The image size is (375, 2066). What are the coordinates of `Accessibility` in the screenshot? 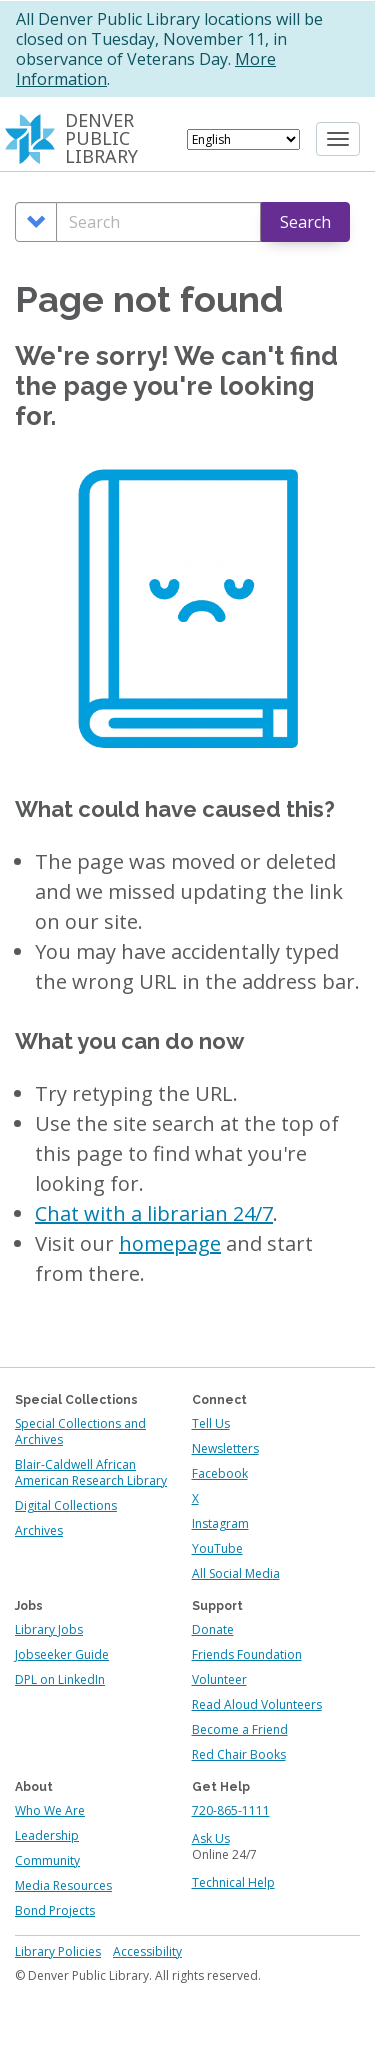 It's located at (147, 1951).